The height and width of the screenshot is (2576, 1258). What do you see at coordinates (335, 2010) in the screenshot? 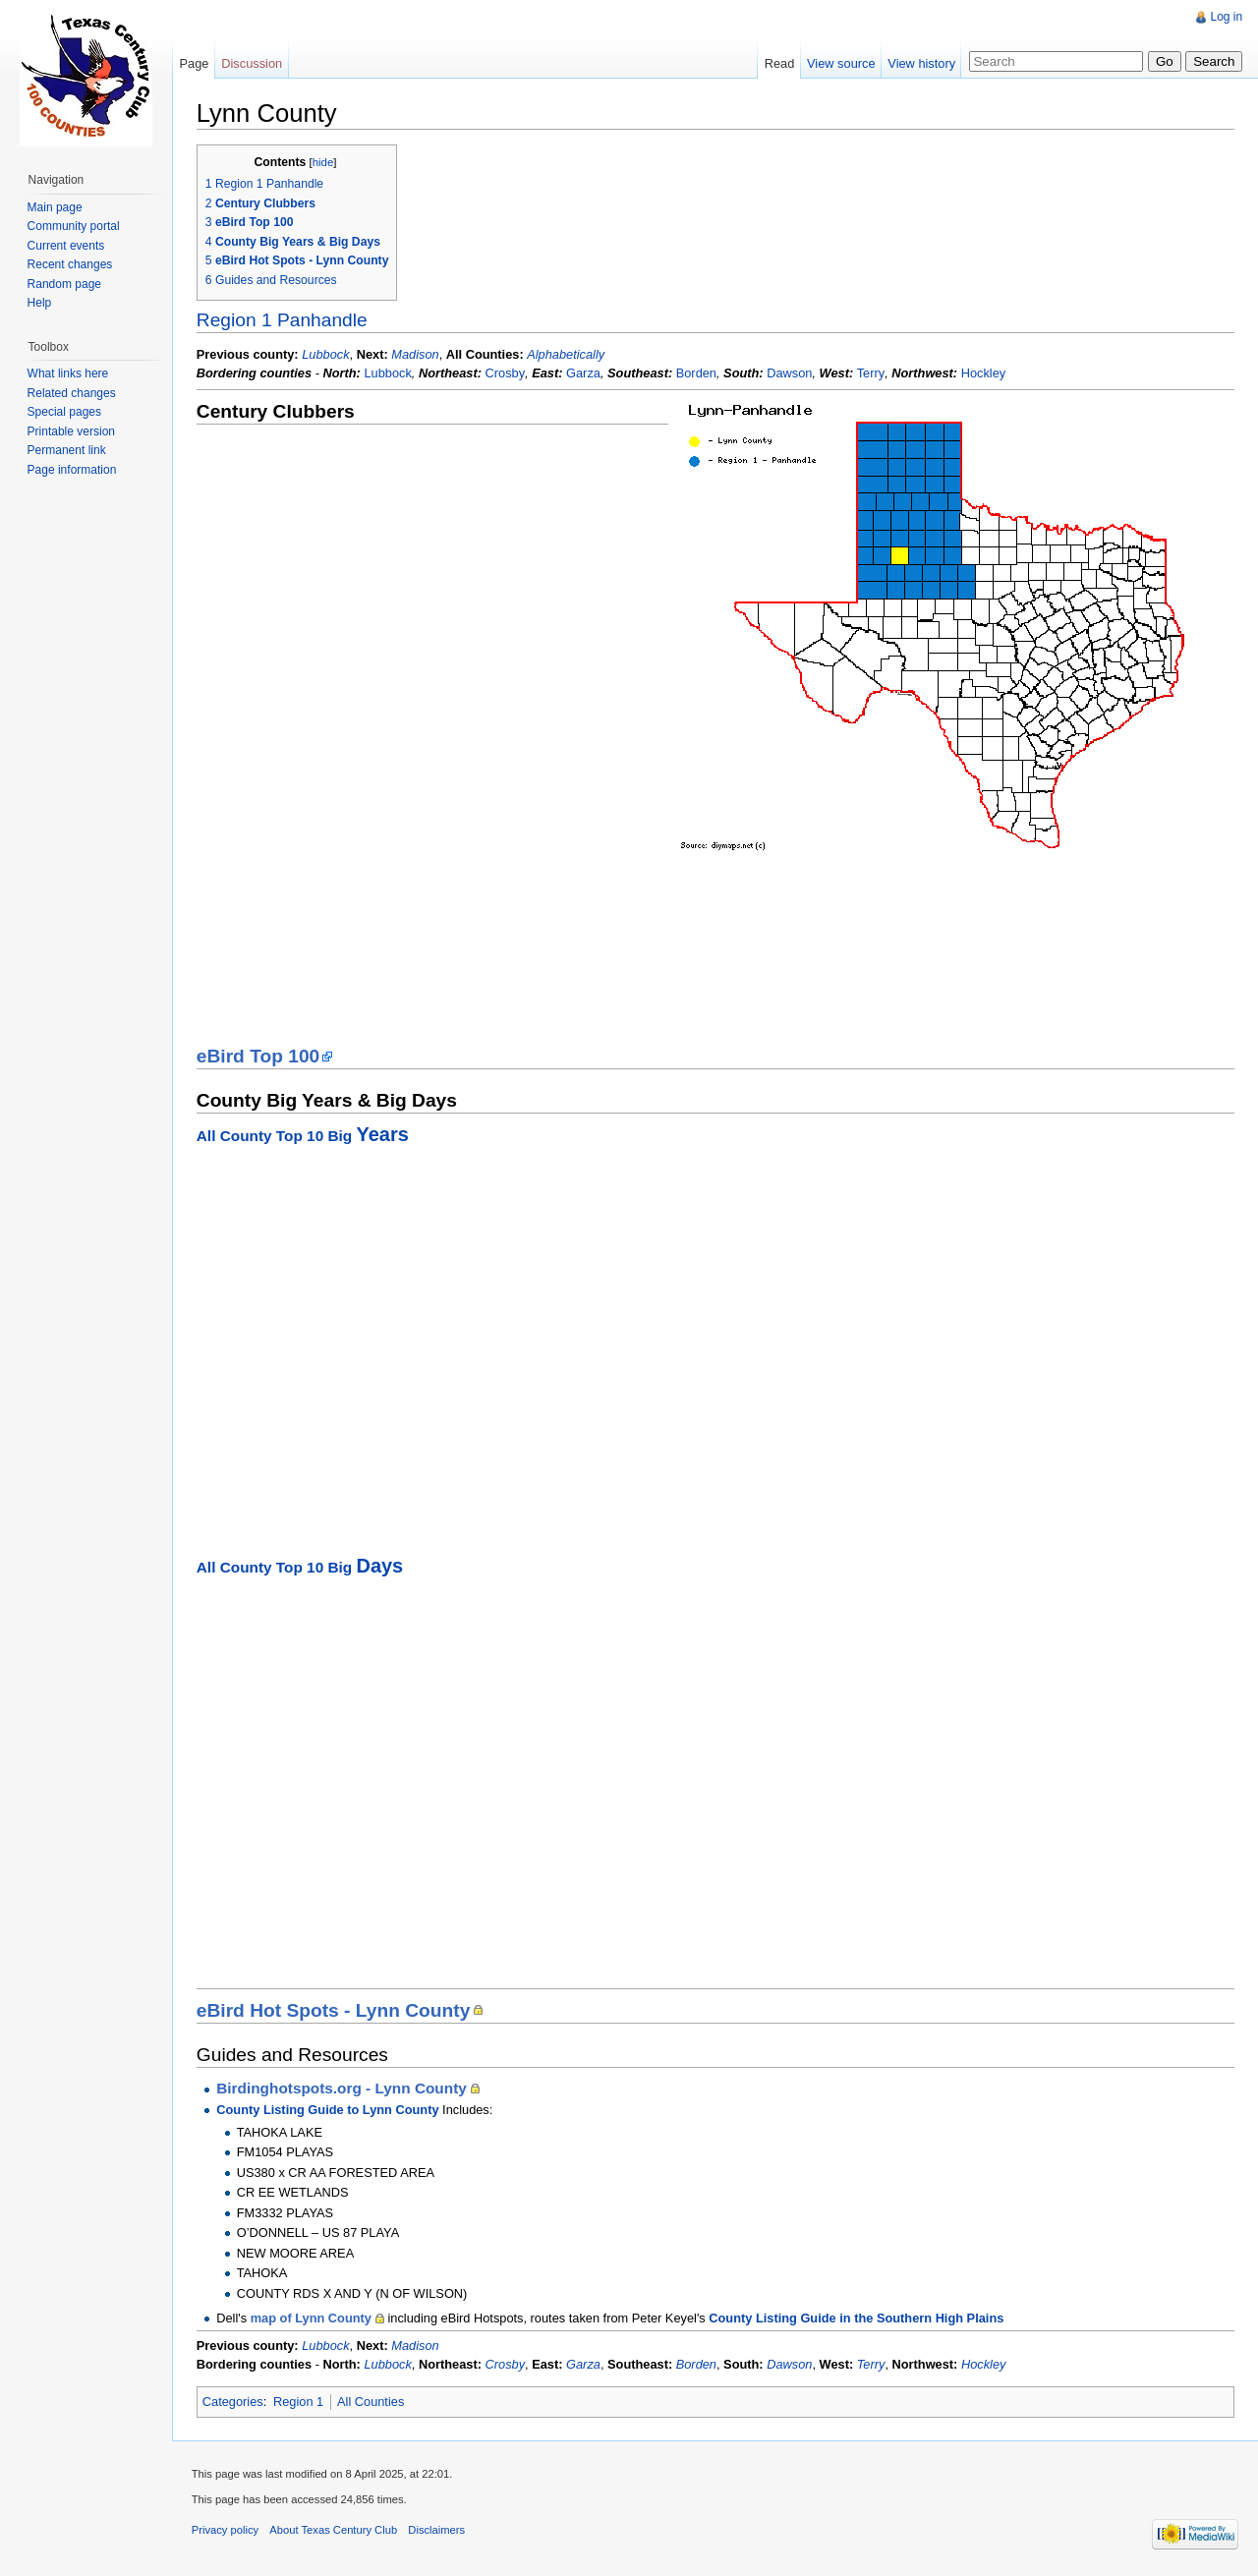
I see `eBird Hot Spots - Lynn County` at bounding box center [335, 2010].